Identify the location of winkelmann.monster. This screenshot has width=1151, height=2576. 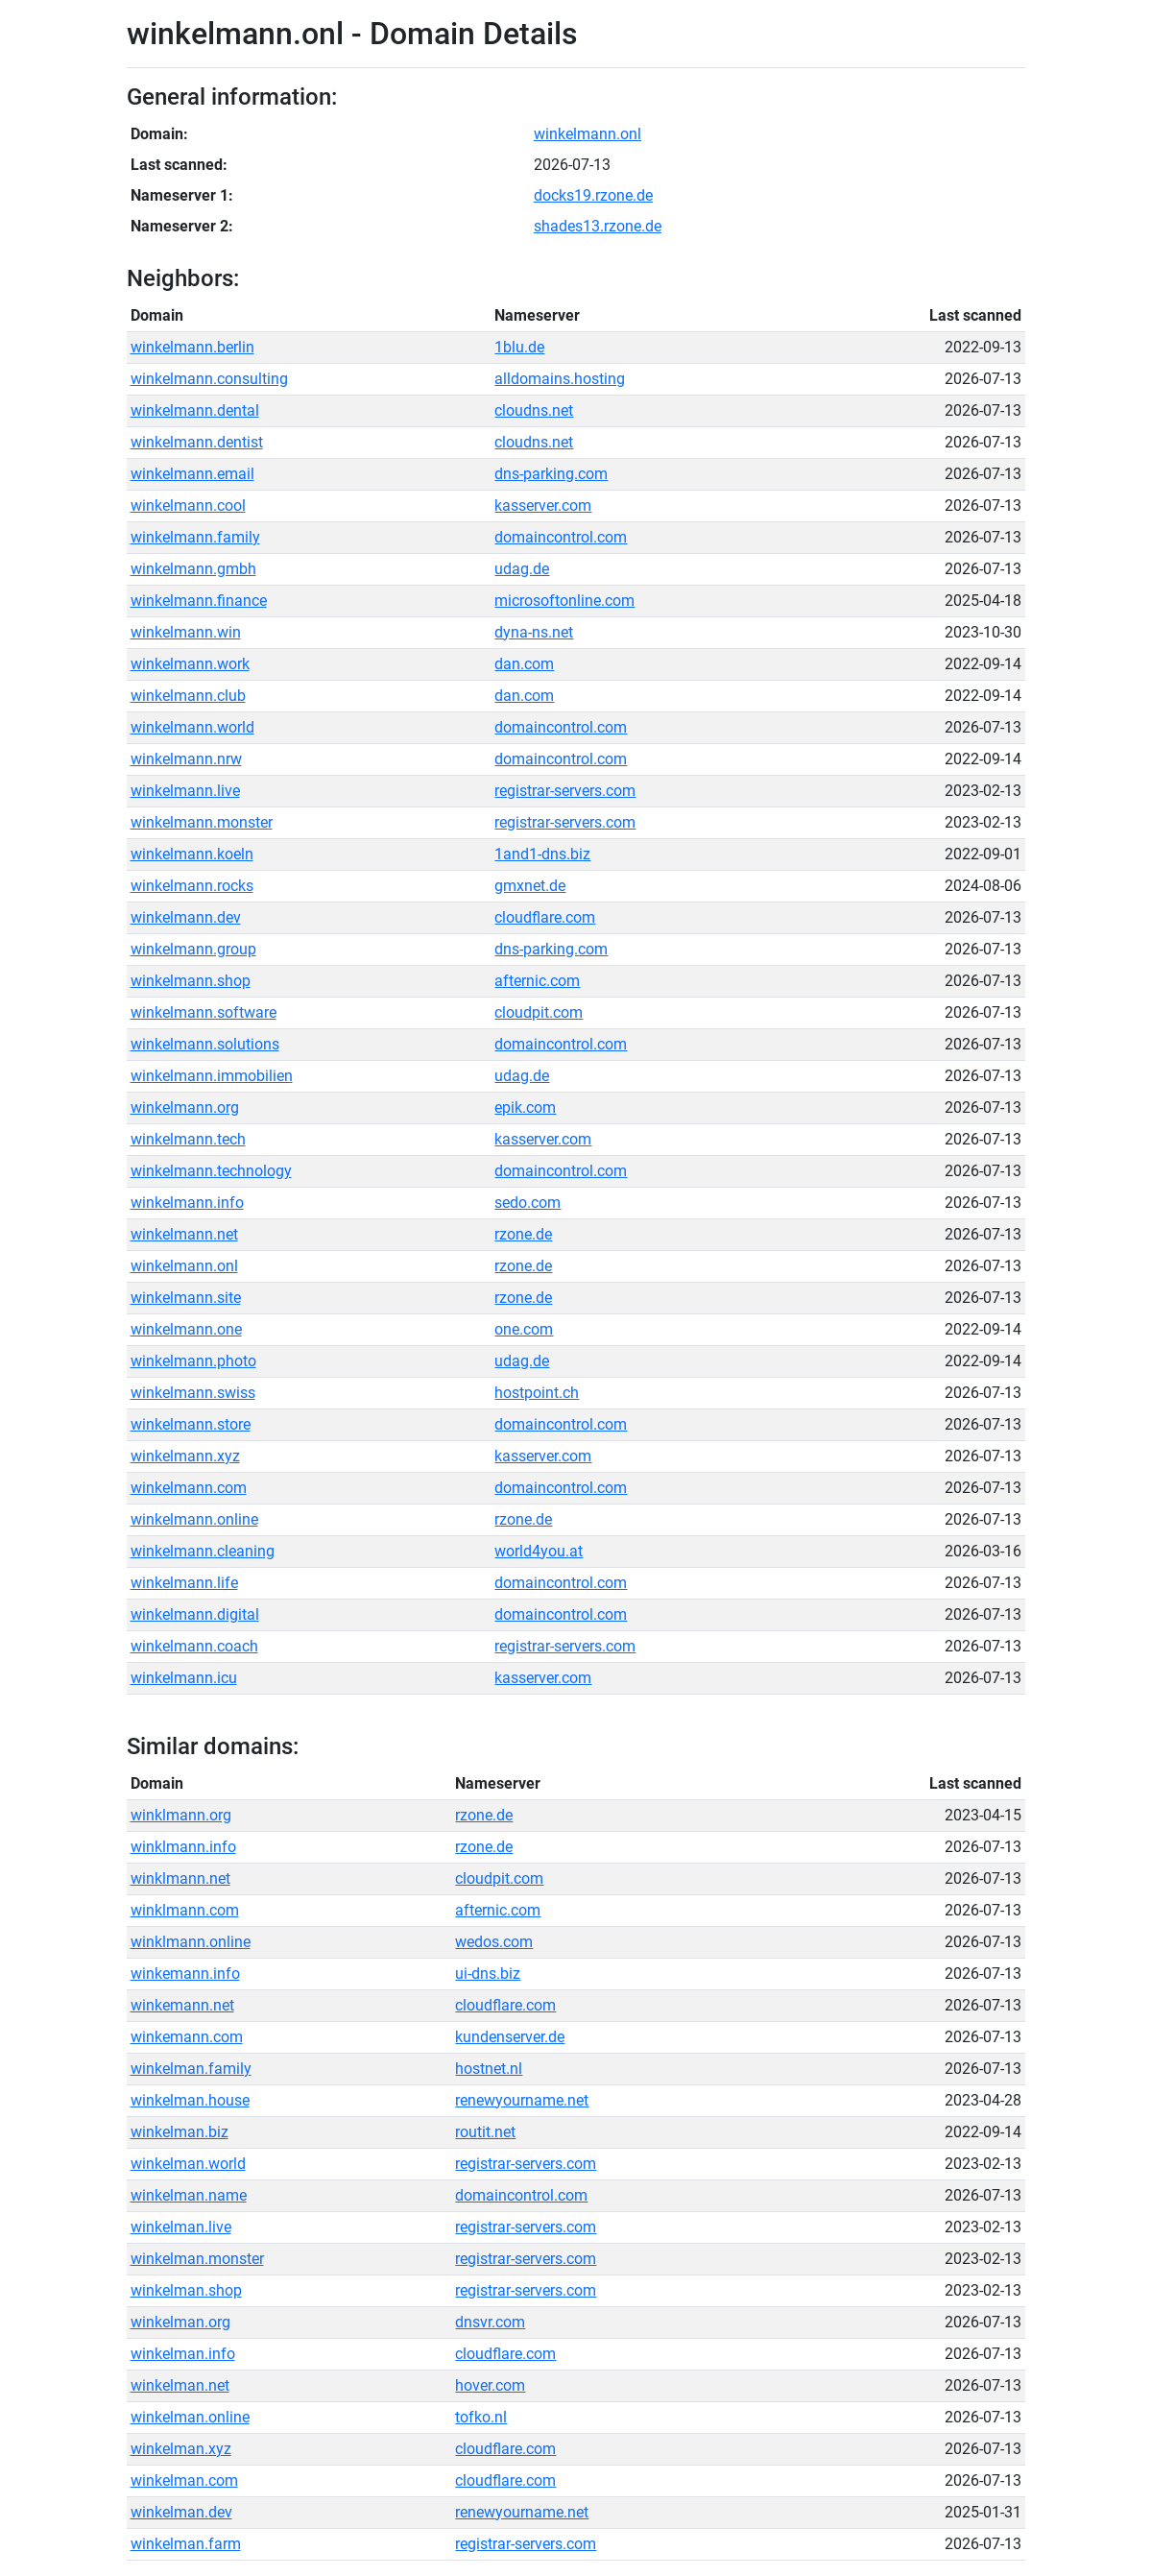
(202, 822).